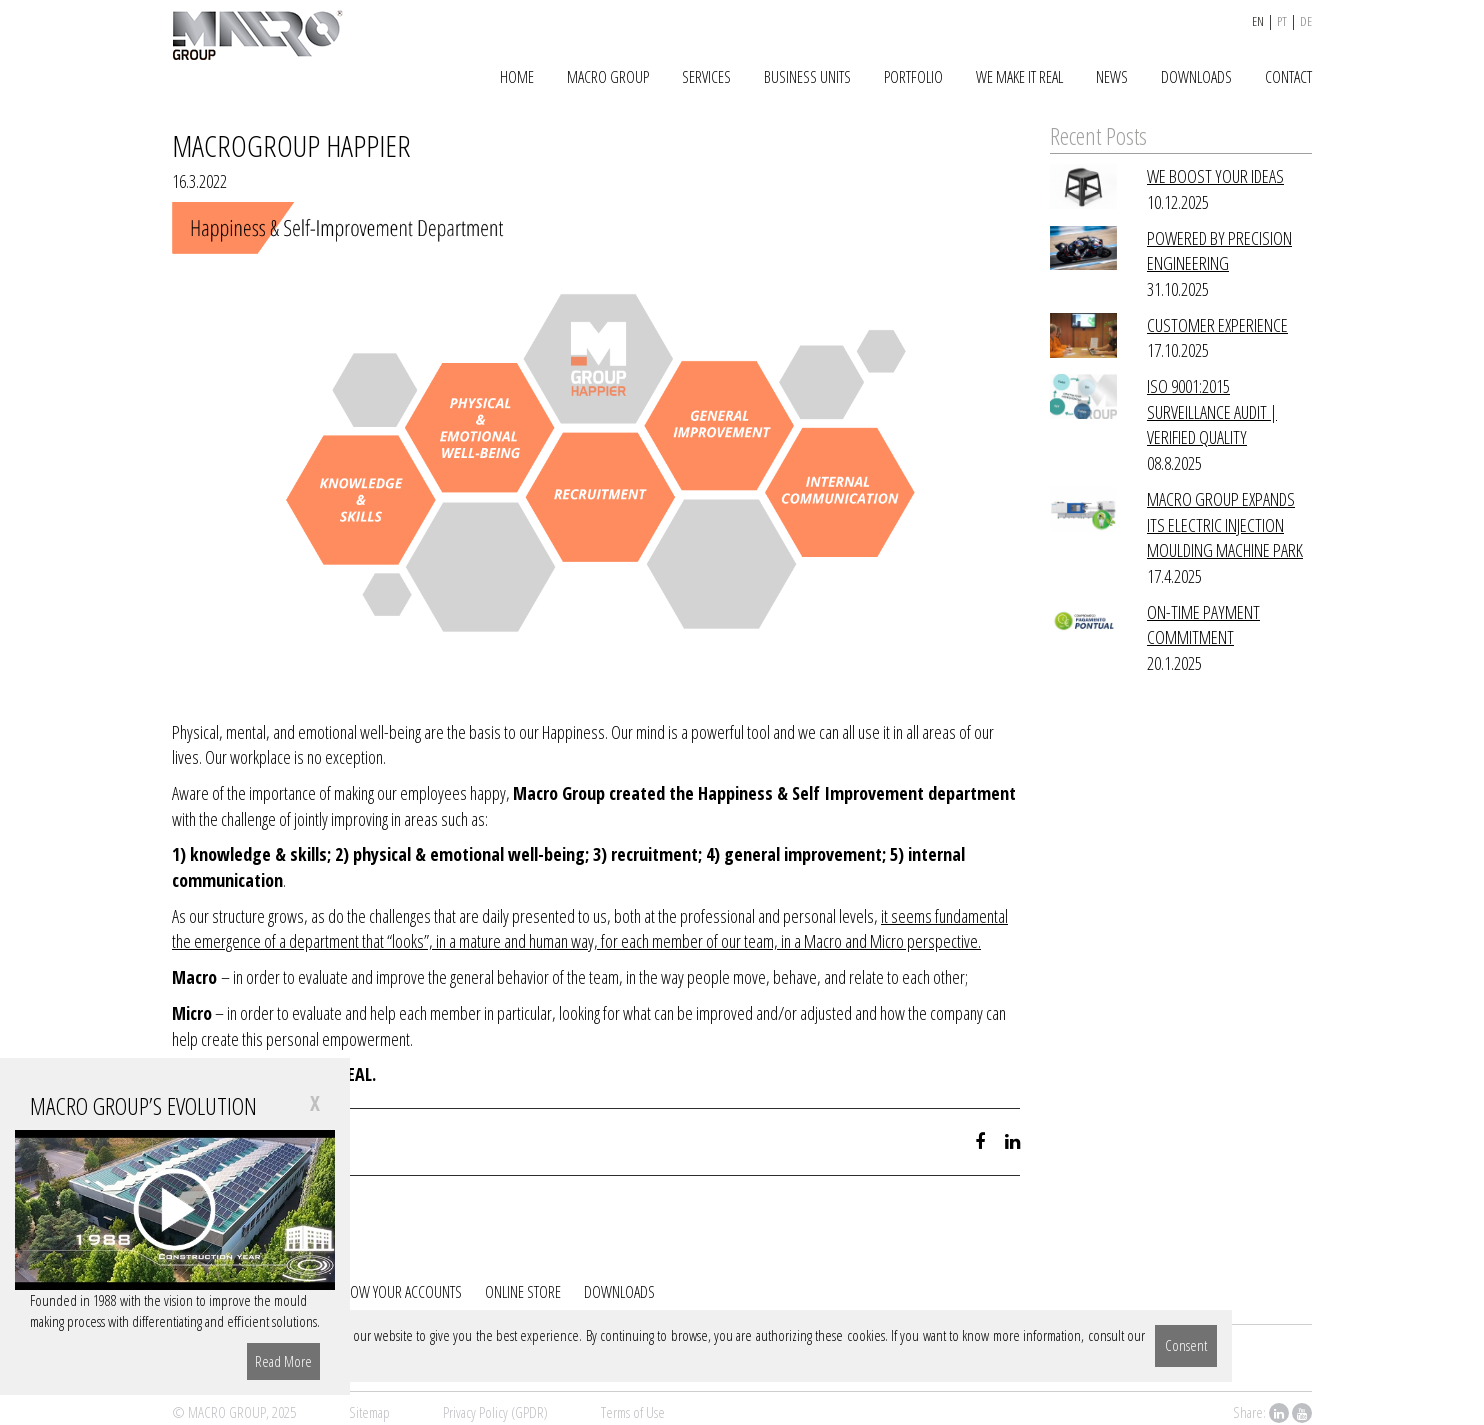  Describe the element at coordinates (1019, 77) in the screenshot. I see `WE MAKE IT REAL` at that location.